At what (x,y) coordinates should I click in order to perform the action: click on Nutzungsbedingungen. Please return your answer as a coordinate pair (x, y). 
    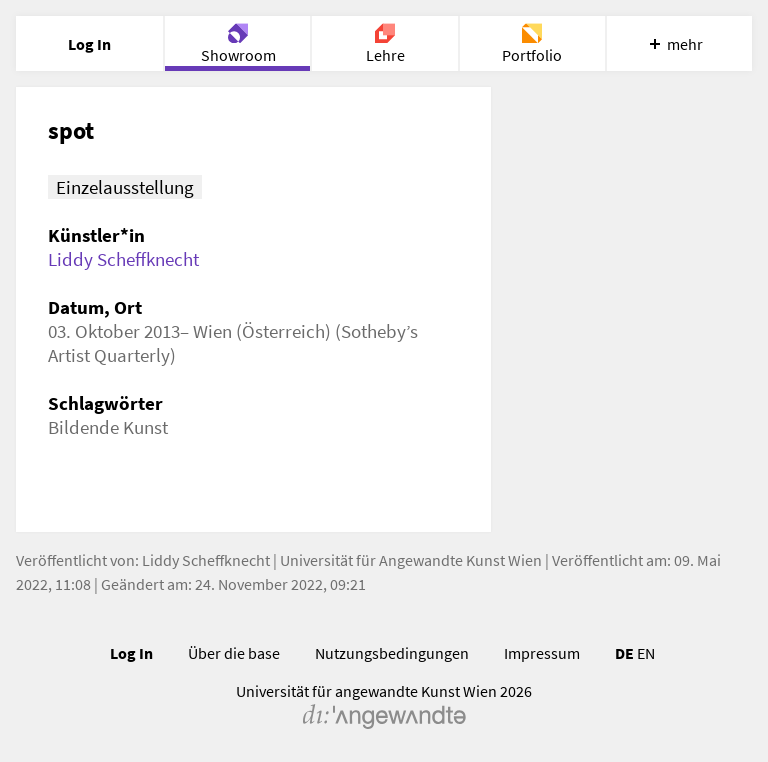
    Looking at the image, I should click on (392, 653).